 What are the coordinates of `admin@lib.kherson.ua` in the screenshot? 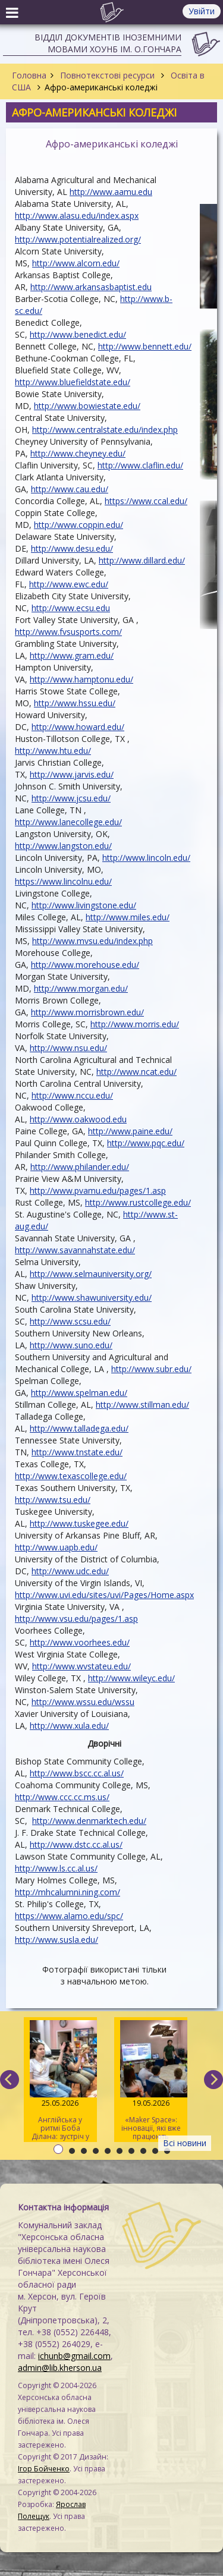 It's located at (60, 2367).